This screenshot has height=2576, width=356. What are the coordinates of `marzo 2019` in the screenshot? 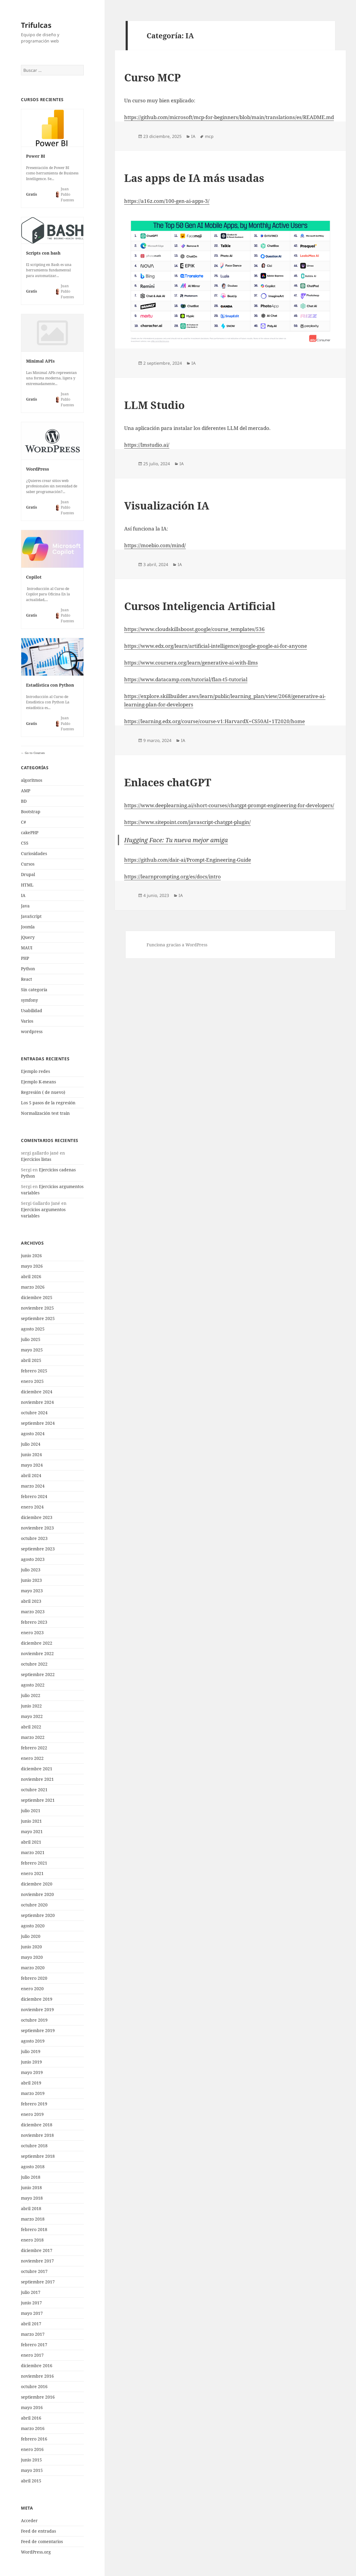 It's located at (33, 2093).